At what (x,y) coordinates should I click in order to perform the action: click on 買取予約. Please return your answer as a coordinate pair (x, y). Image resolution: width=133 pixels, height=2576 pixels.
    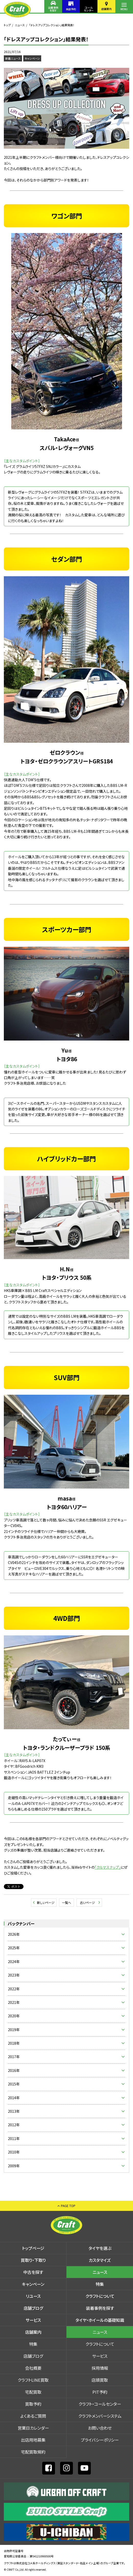
    Looking at the image, I should click on (33, 2404).